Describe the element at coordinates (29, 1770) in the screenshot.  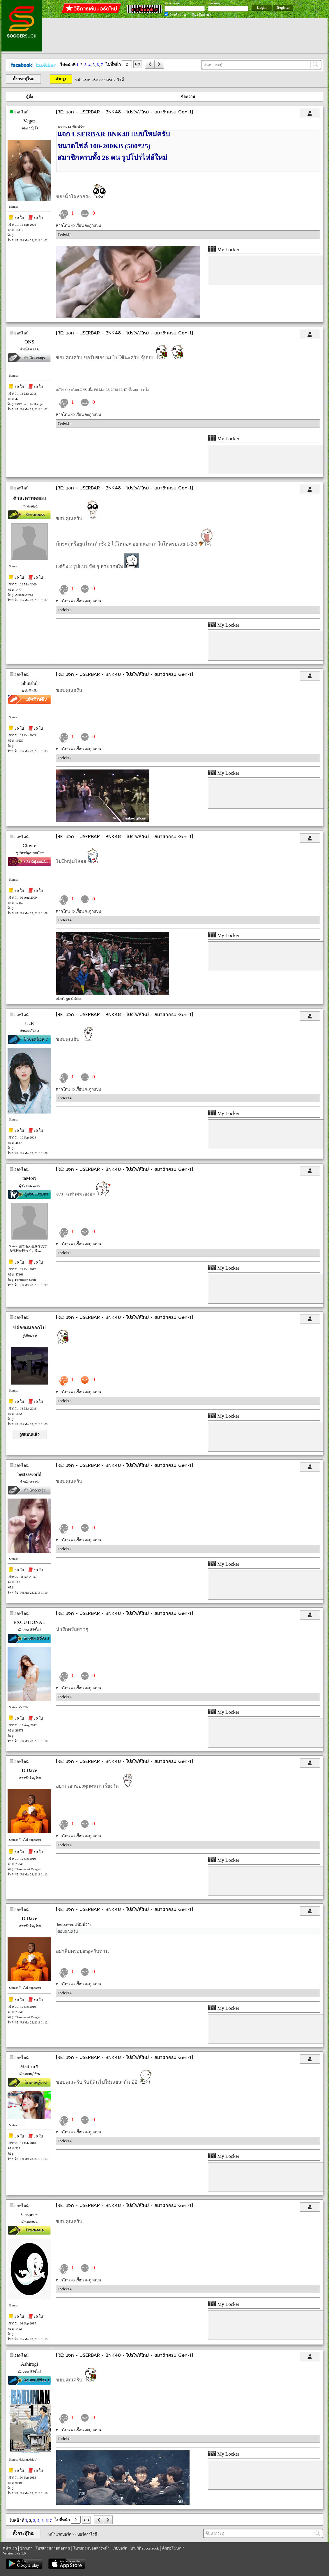
I see `D.Dave` at that location.